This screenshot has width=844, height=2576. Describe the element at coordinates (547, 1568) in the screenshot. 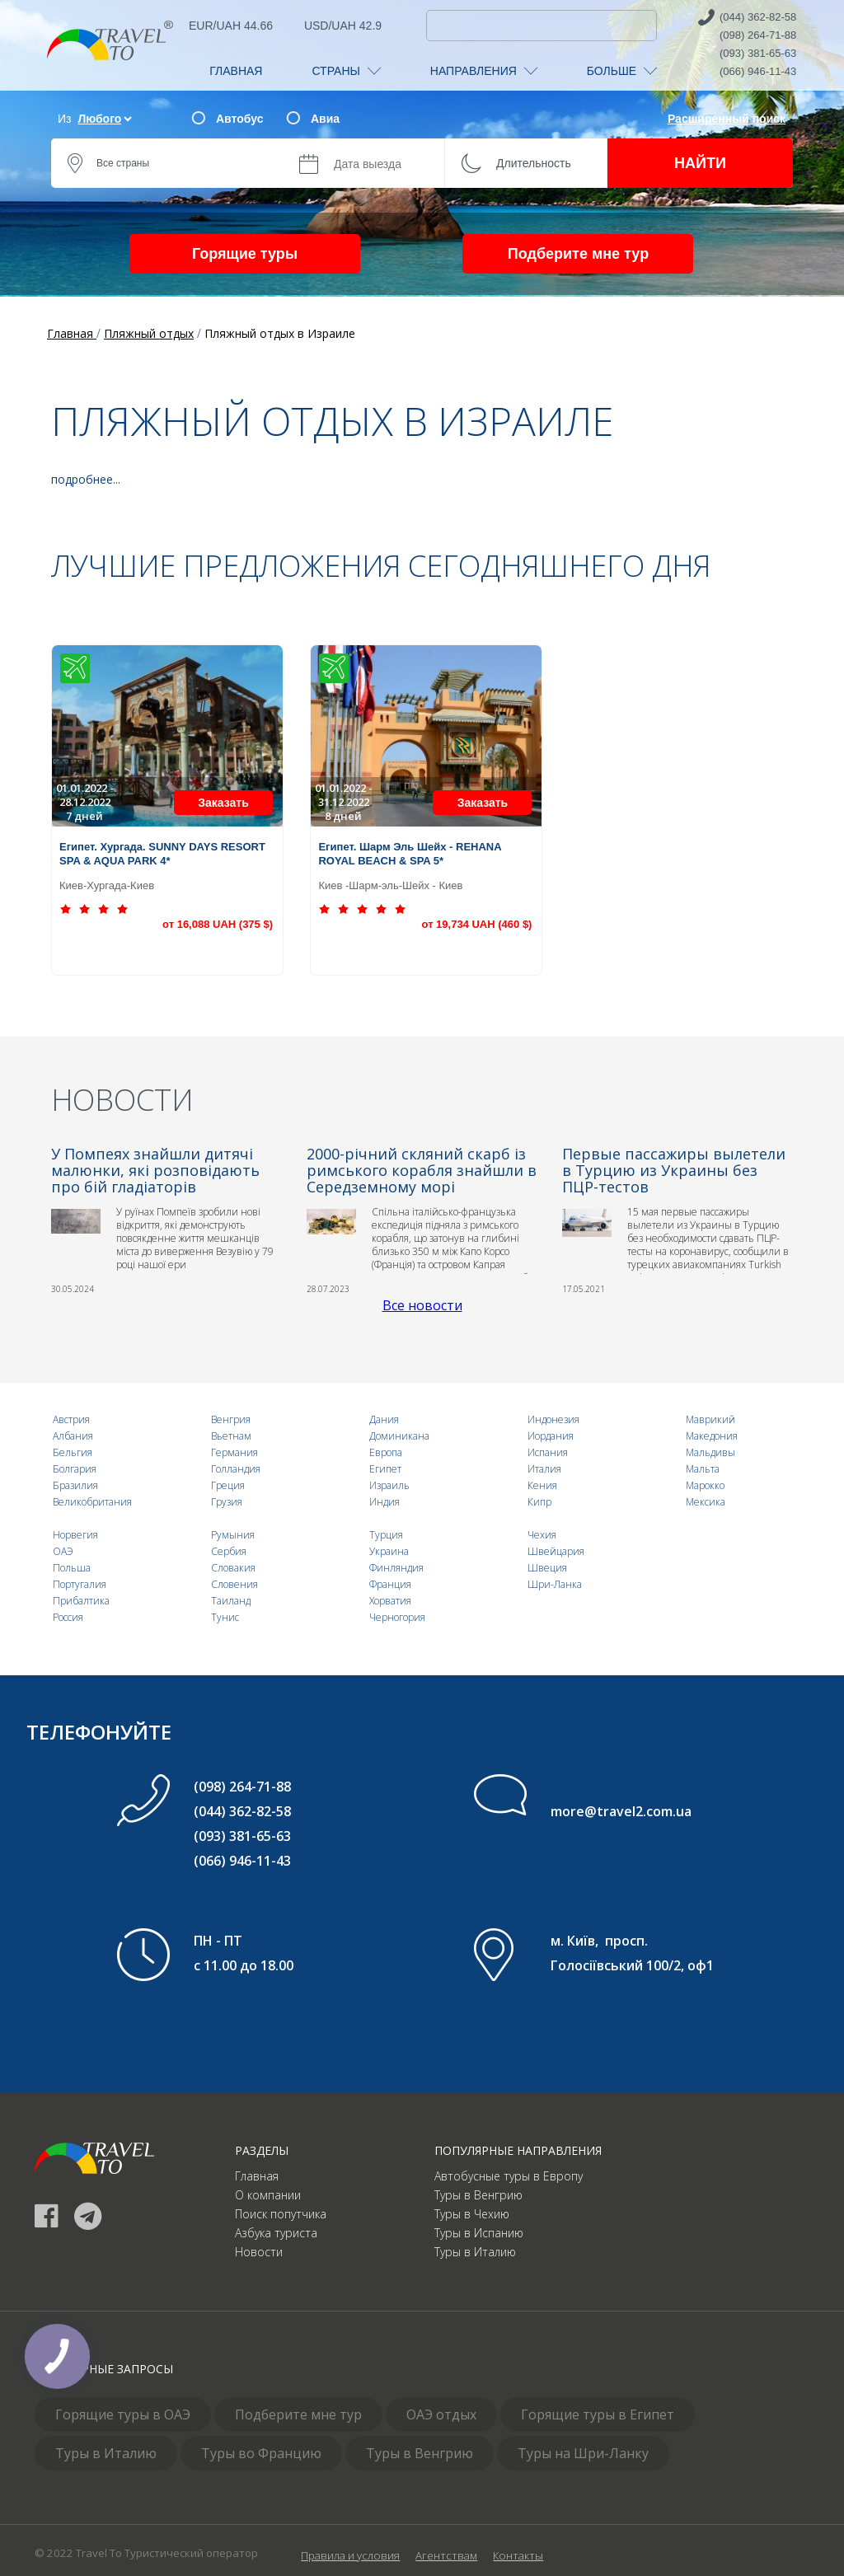

I see `Швеция` at that location.